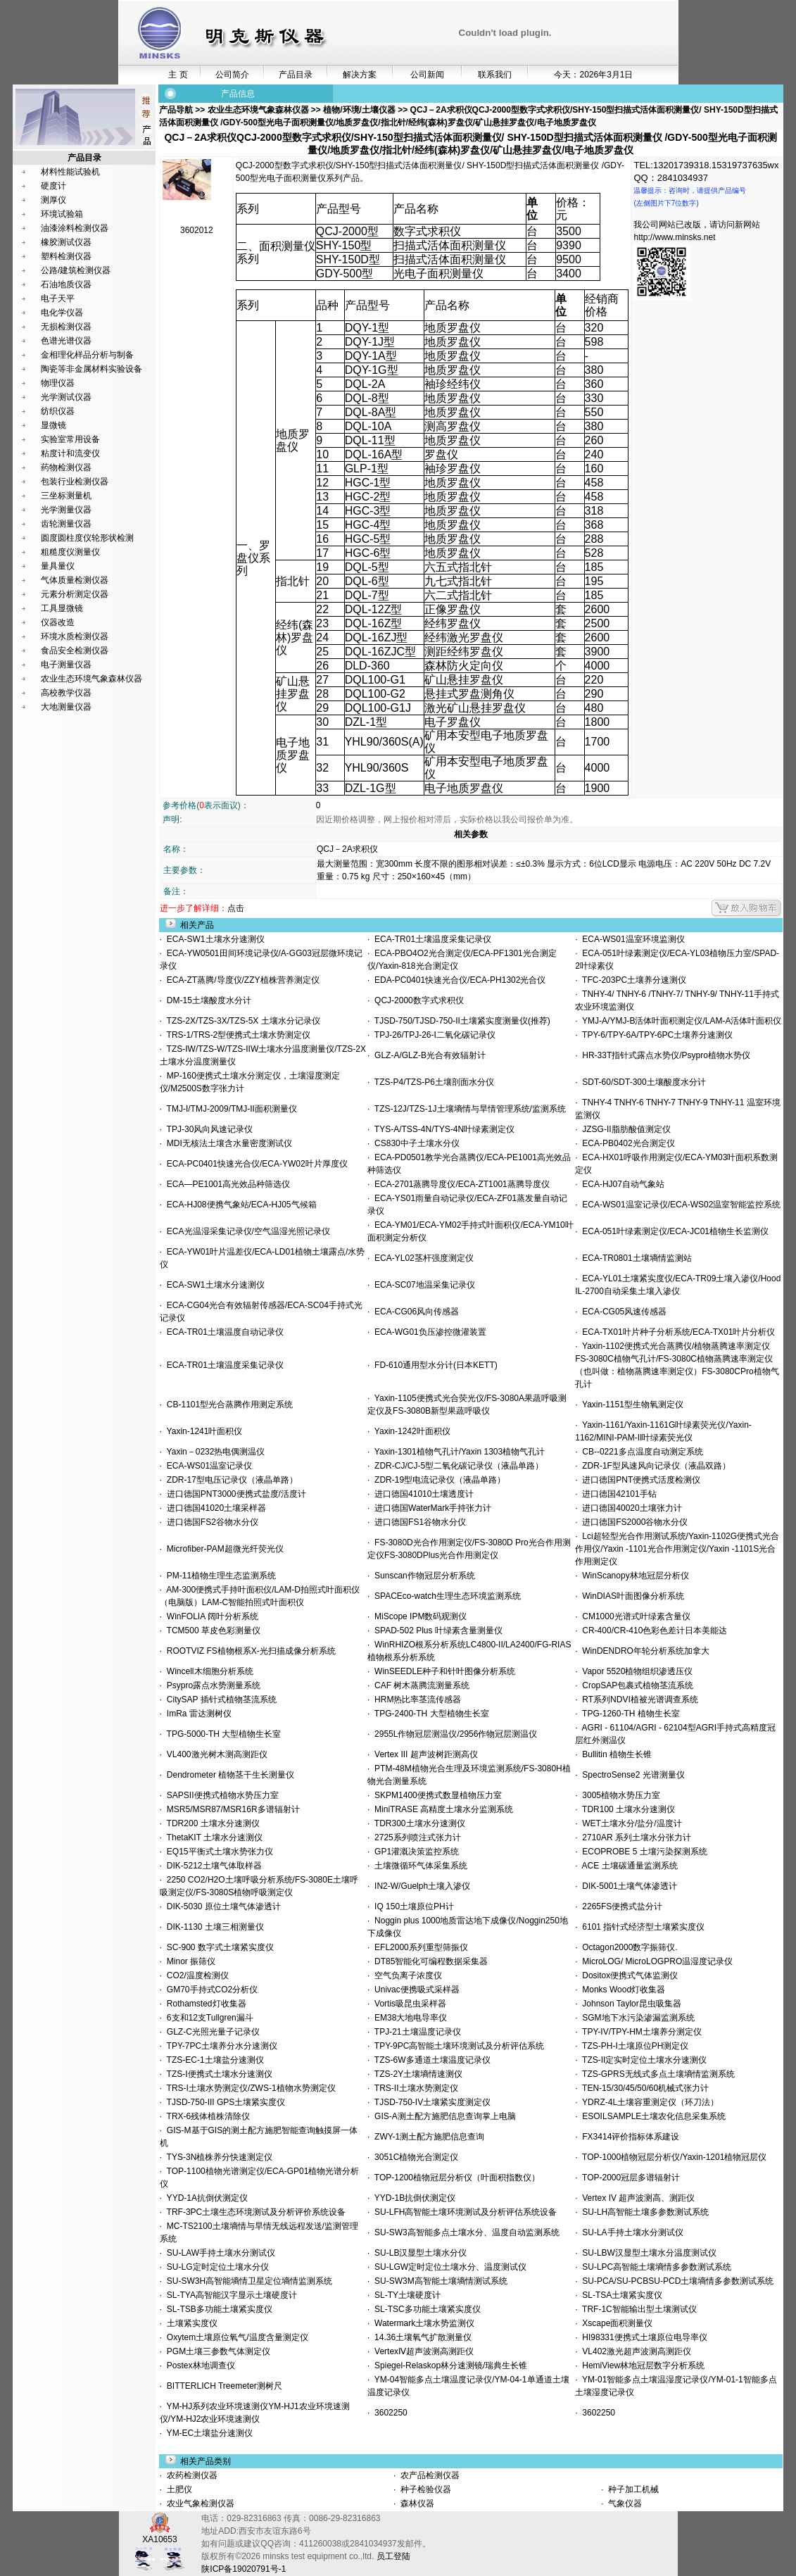 The width and height of the screenshot is (796, 2576). What do you see at coordinates (630, 1404) in the screenshot?
I see `Yaxin-1151型生物氧测定仪` at bounding box center [630, 1404].